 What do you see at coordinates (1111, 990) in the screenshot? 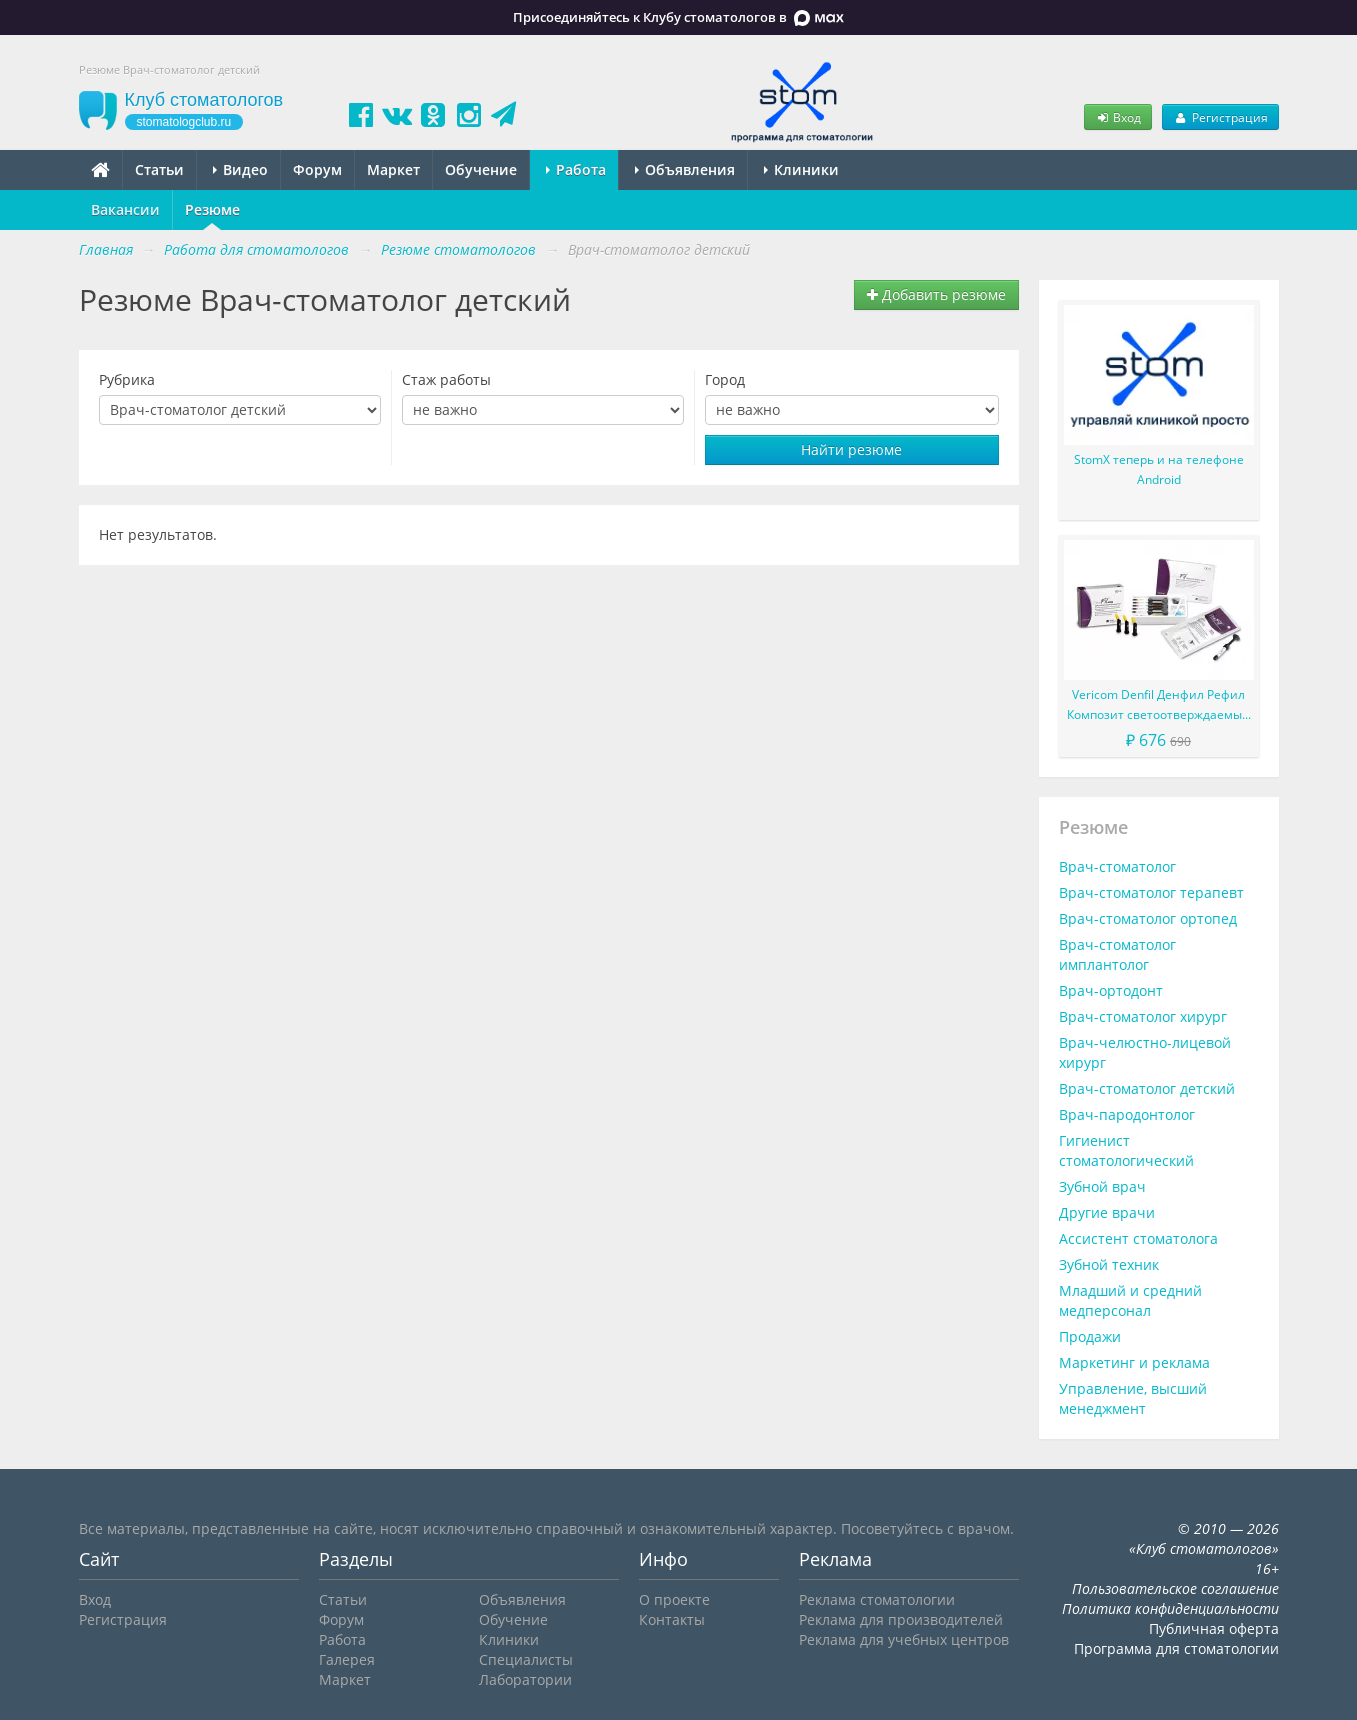
I see `Врач-ортодонт` at bounding box center [1111, 990].